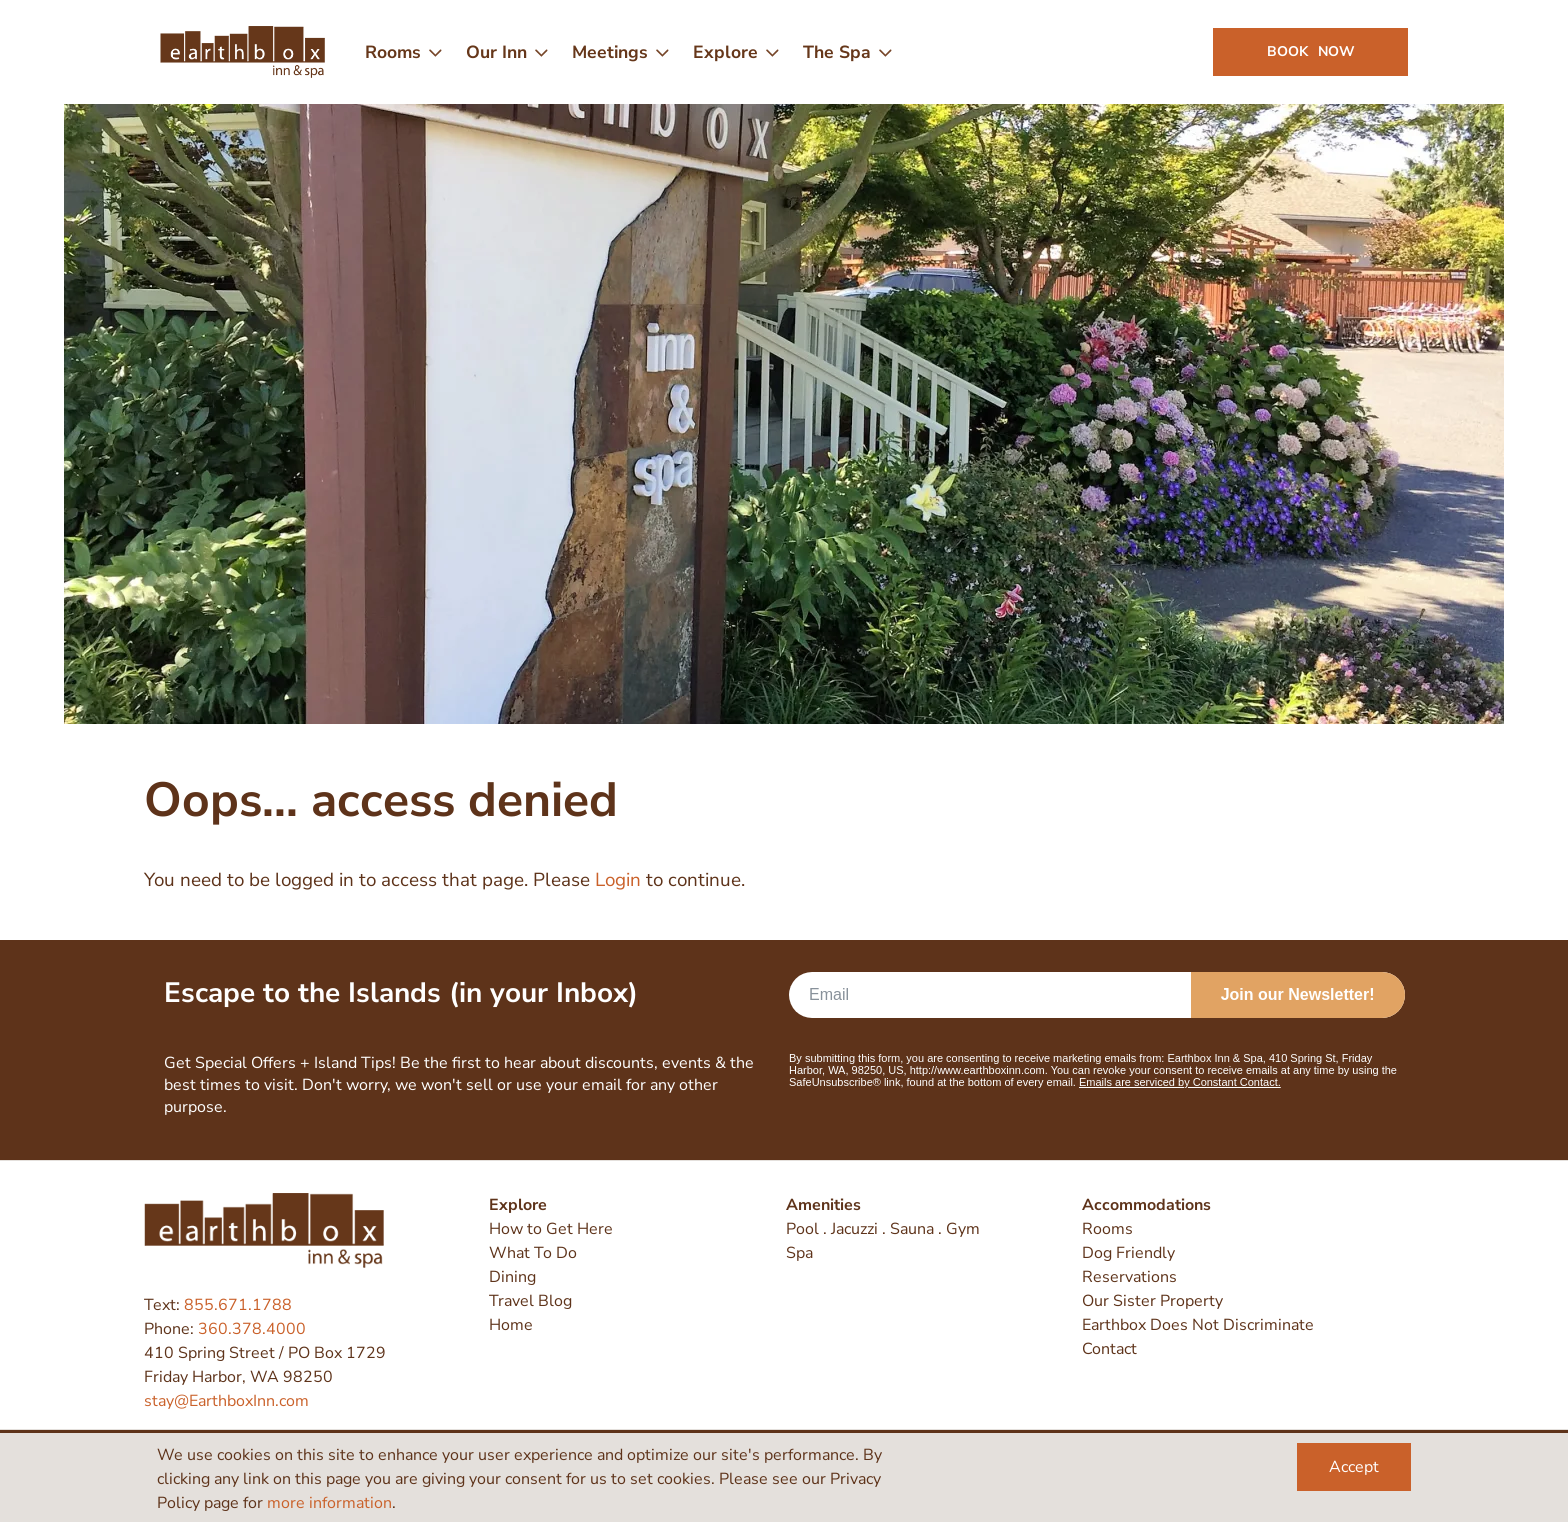 The height and width of the screenshot is (1522, 1568). Describe the element at coordinates (1311, 51) in the screenshot. I see `Book` at that location.